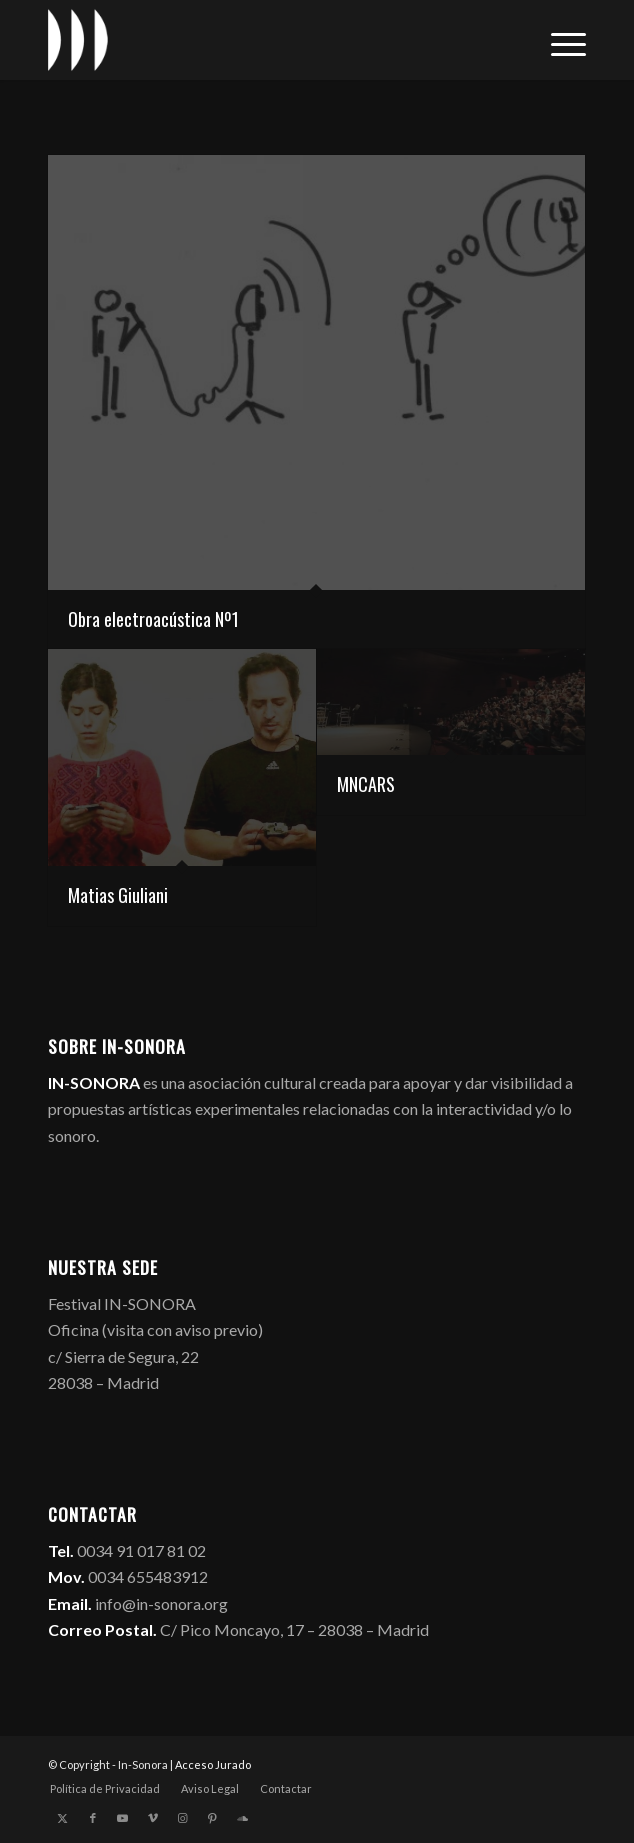 The height and width of the screenshot is (1843, 634). What do you see at coordinates (123, 1818) in the screenshot?
I see `[Link to Youtube]` at bounding box center [123, 1818].